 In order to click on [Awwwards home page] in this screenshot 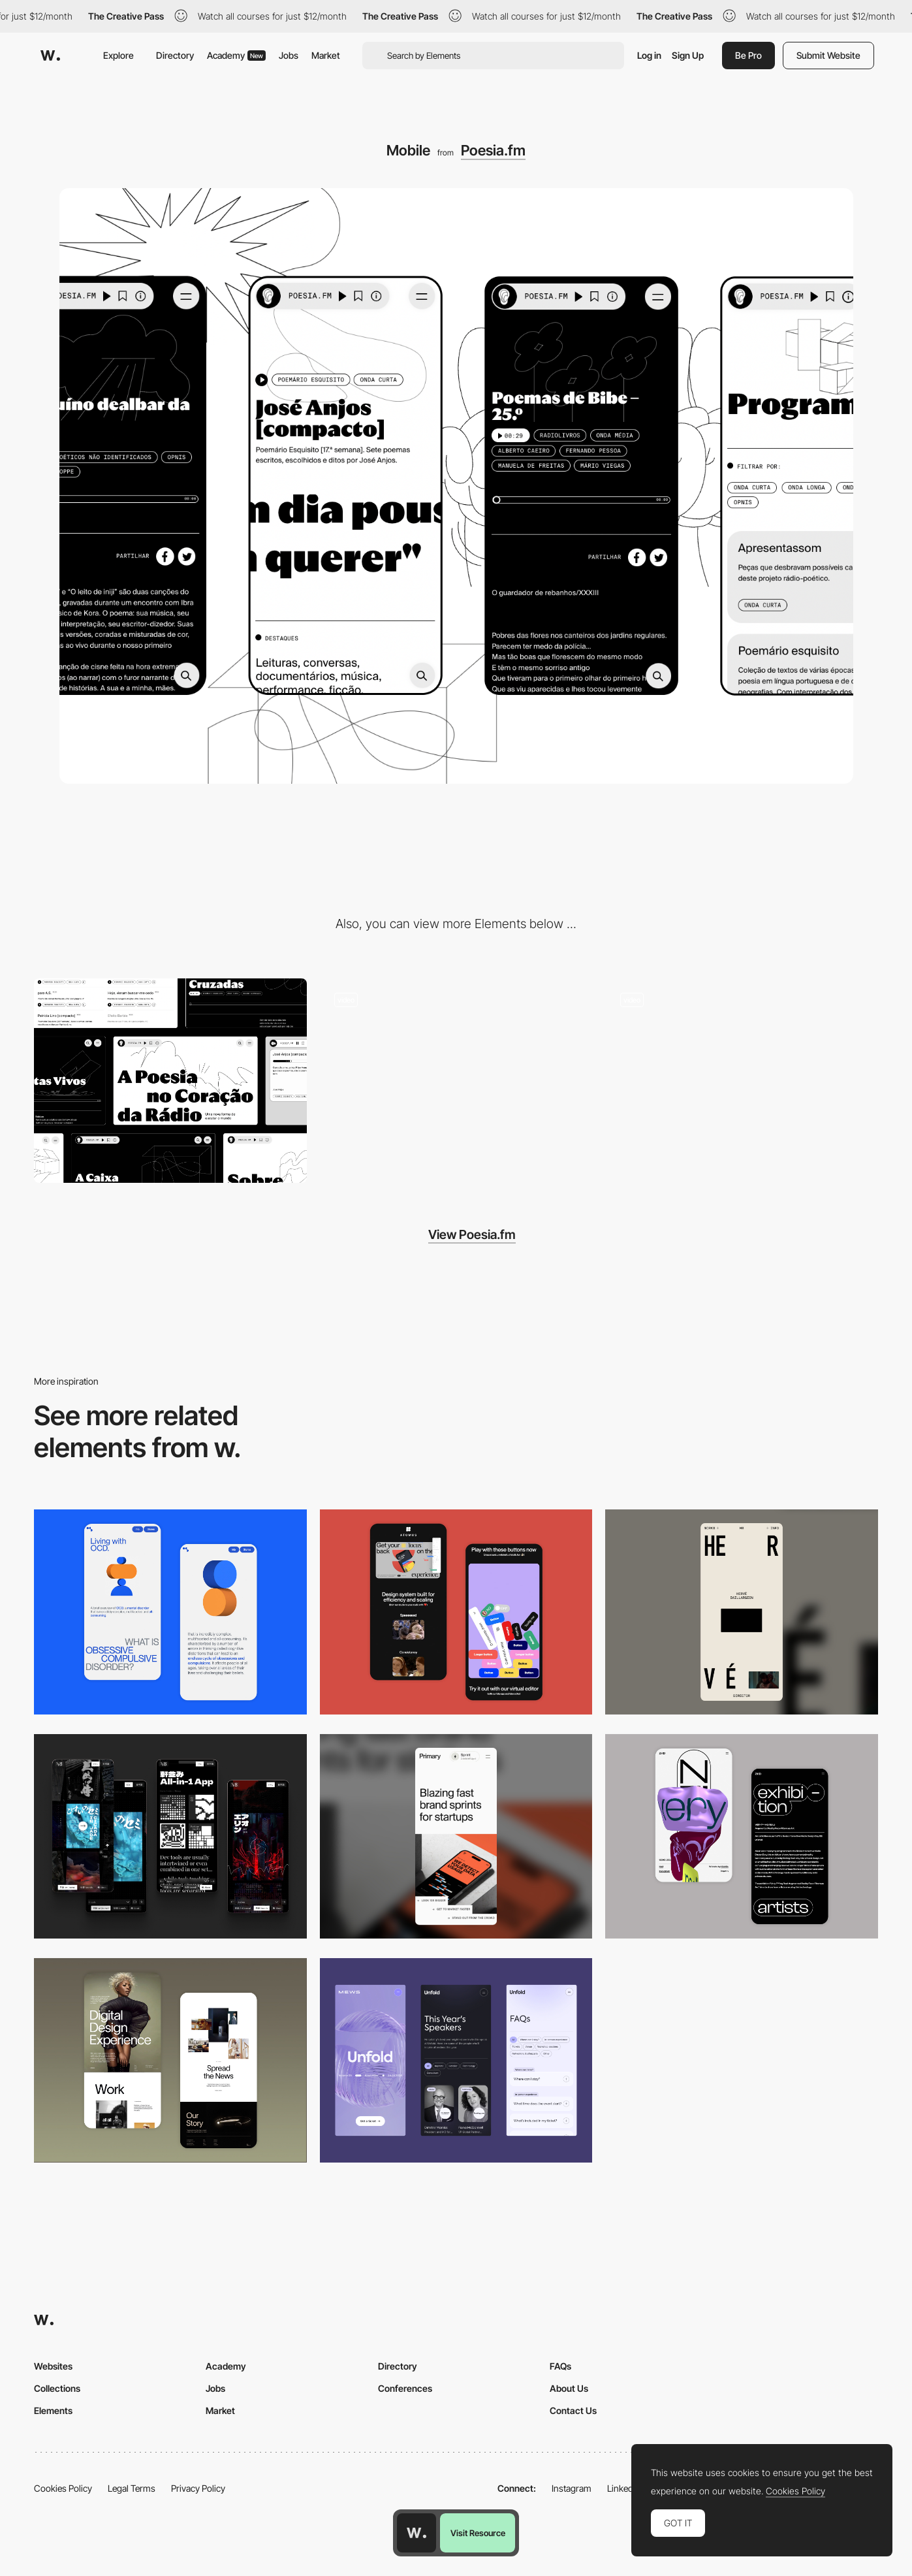, I will do `click(416, 2532)`.